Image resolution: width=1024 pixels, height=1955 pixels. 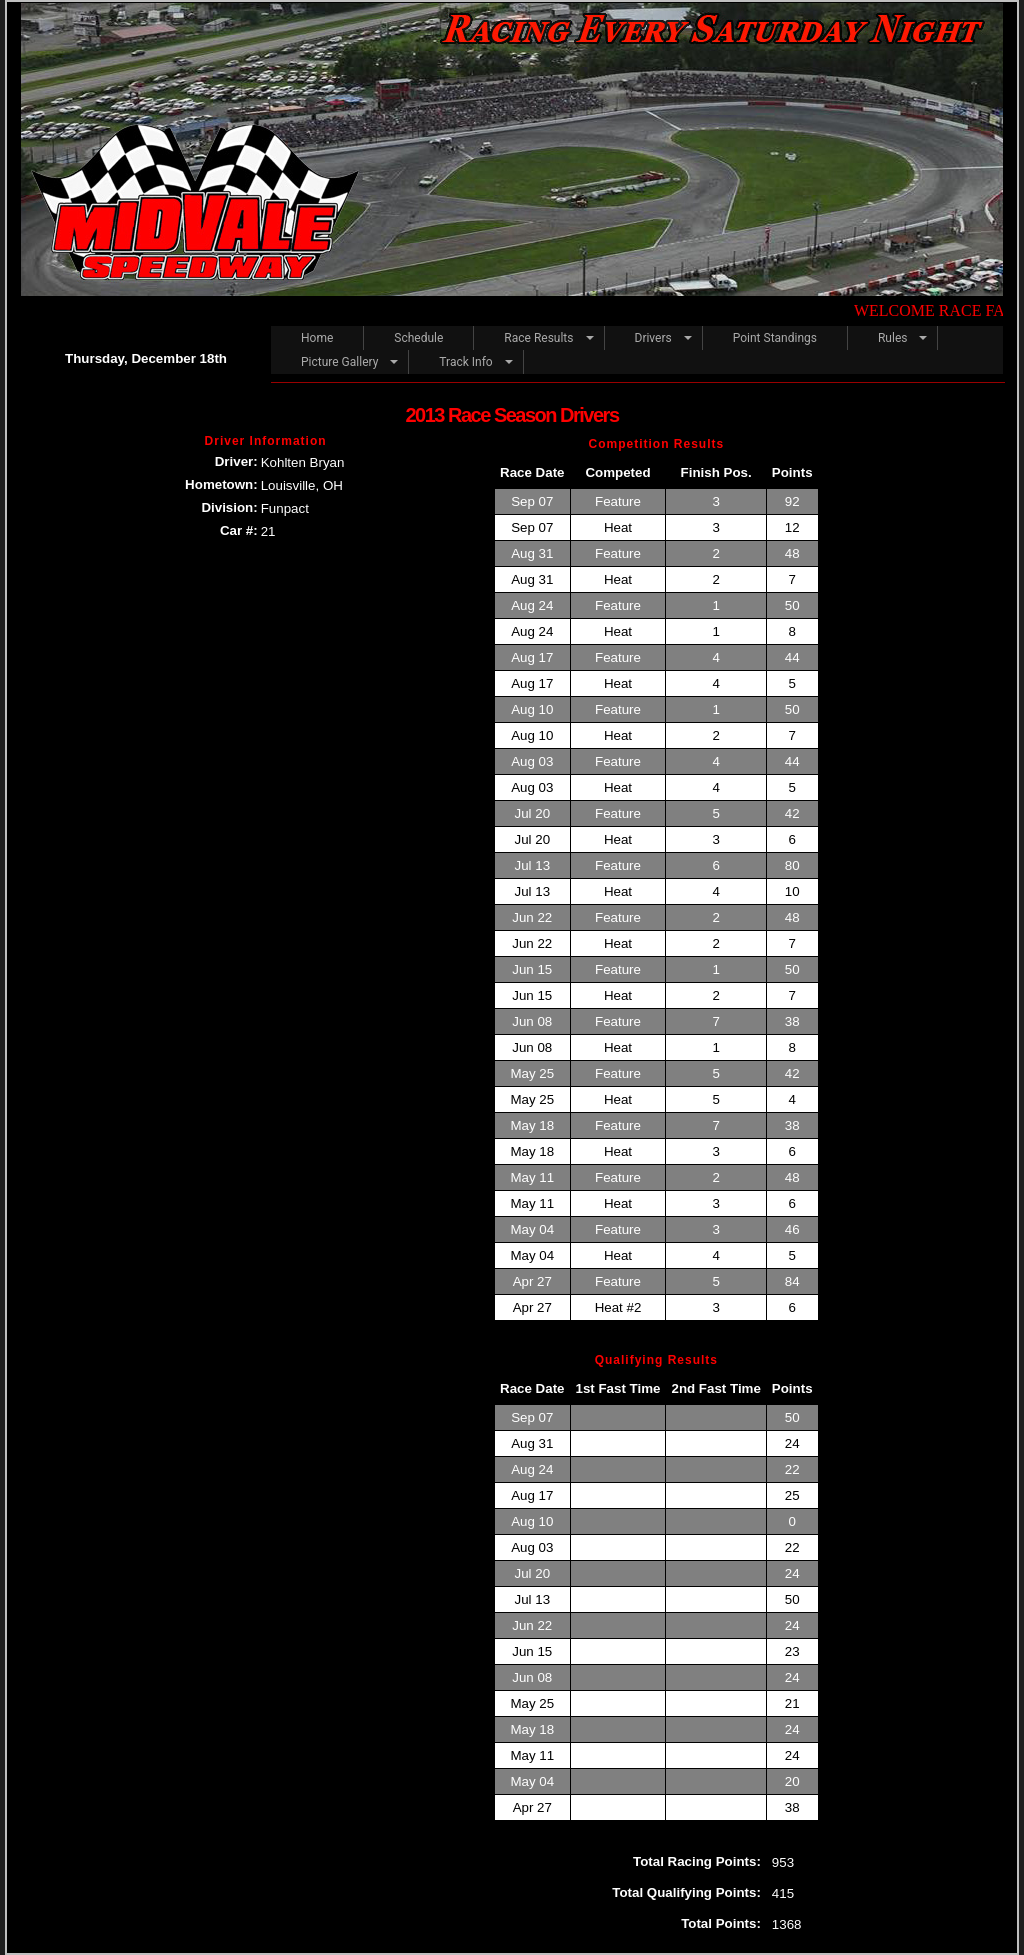 What do you see at coordinates (317, 338) in the screenshot?
I see `Home` at bounding box center [317, 338].